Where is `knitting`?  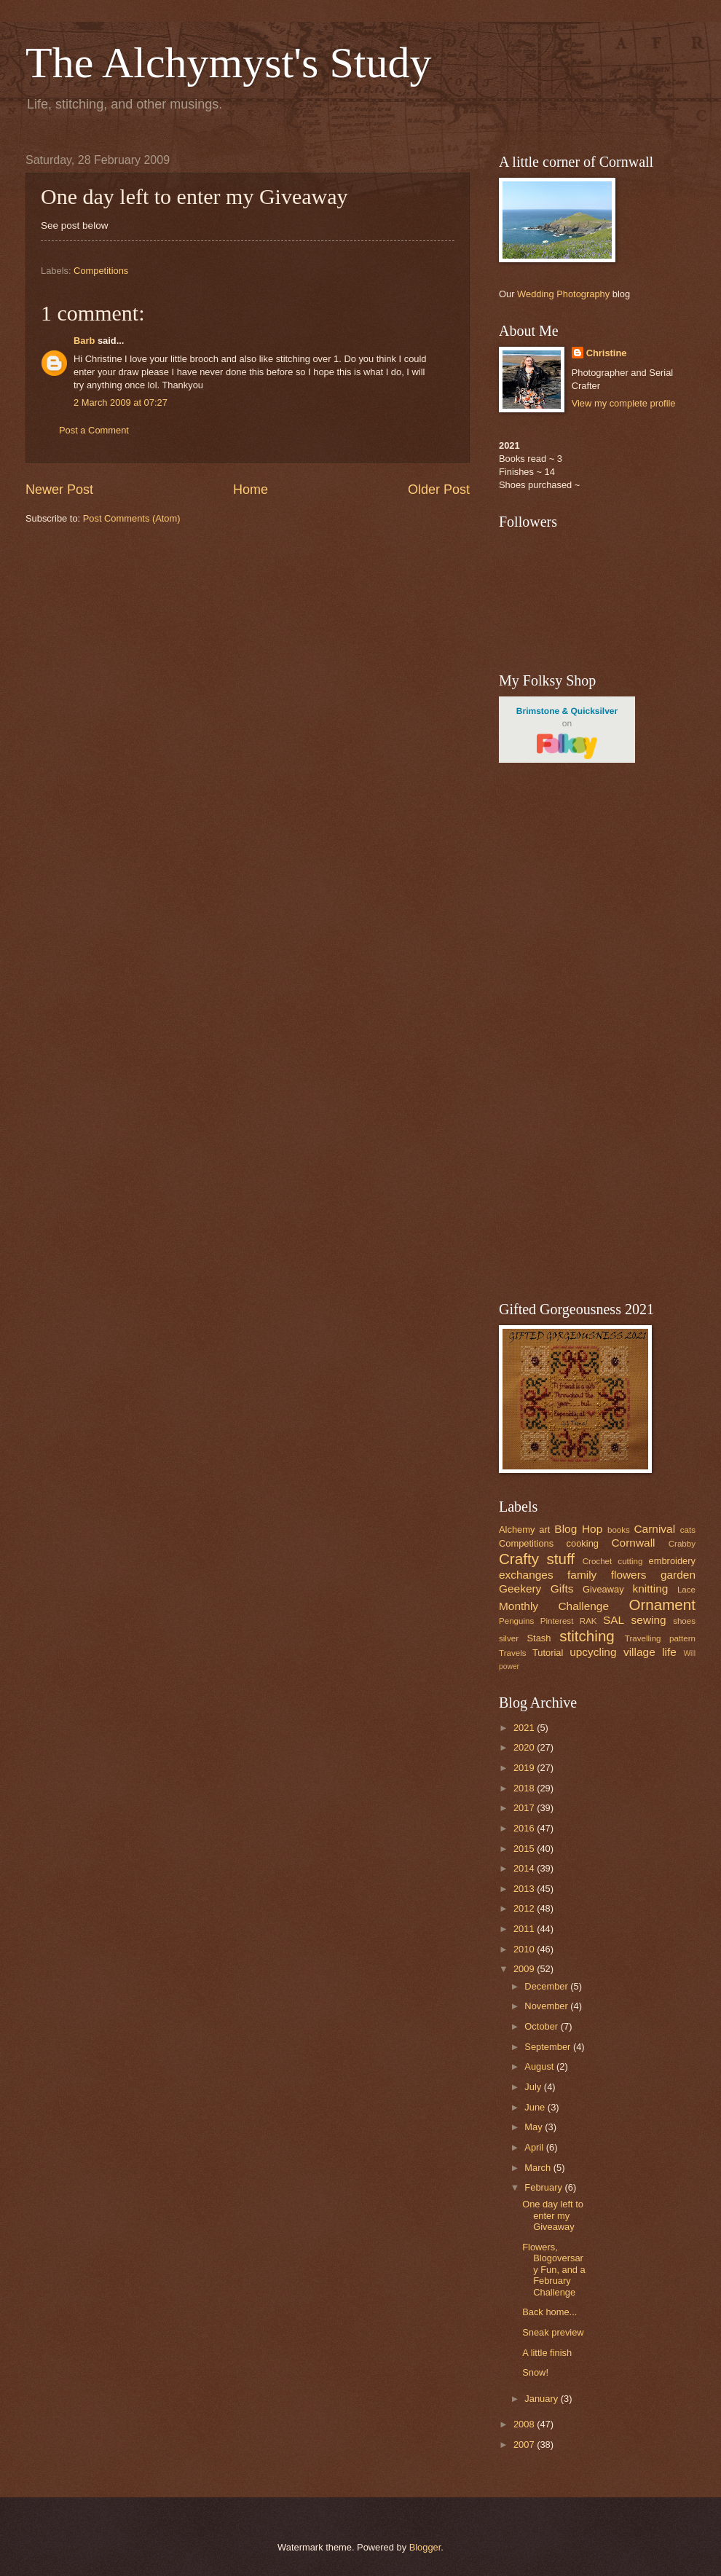
knitting is located at coordinates (650, 1588).